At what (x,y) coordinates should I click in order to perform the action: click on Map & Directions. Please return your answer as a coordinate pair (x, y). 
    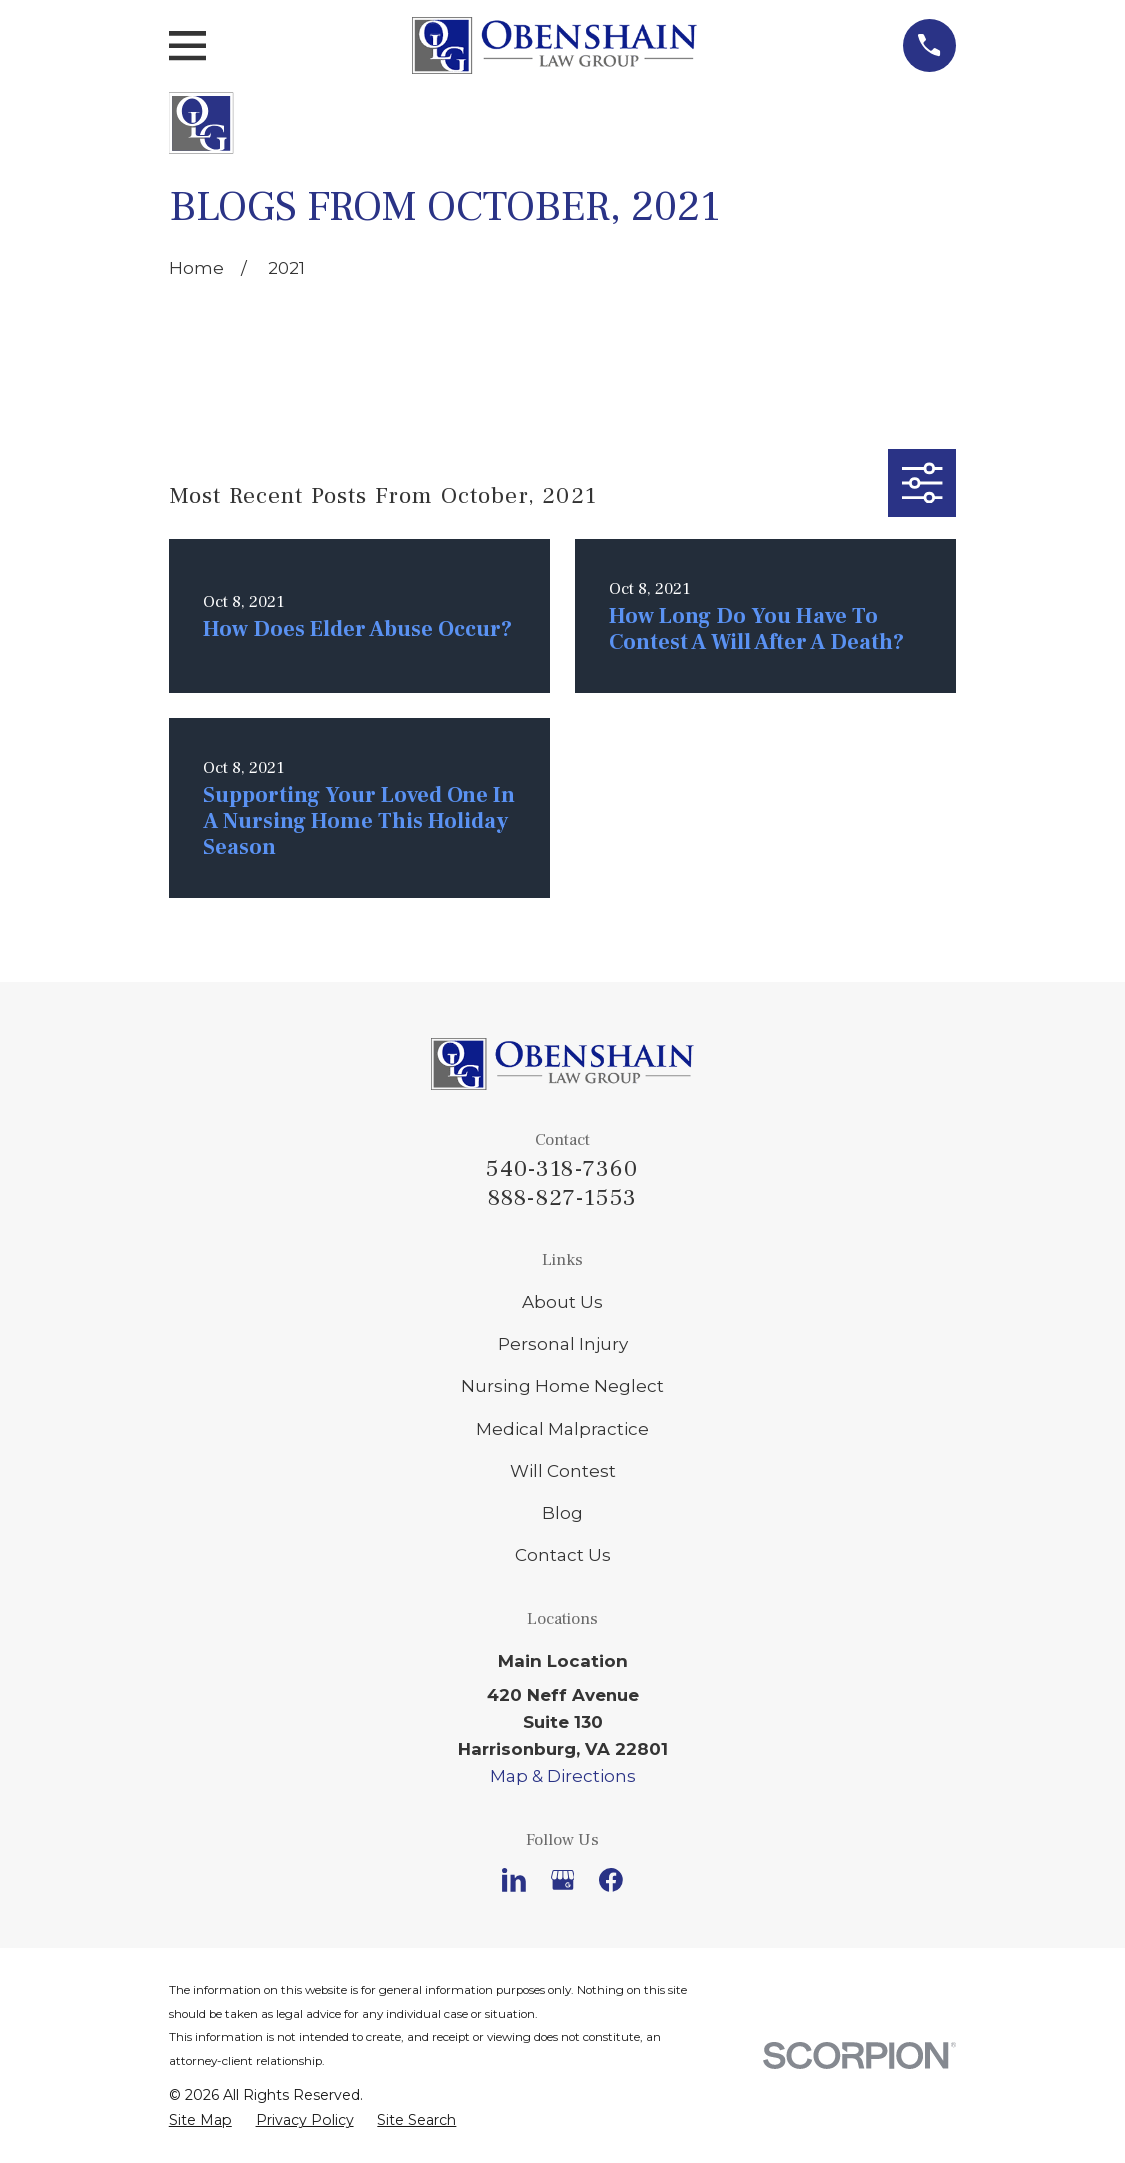
    Looking at the image, I should click on (563, 1776).